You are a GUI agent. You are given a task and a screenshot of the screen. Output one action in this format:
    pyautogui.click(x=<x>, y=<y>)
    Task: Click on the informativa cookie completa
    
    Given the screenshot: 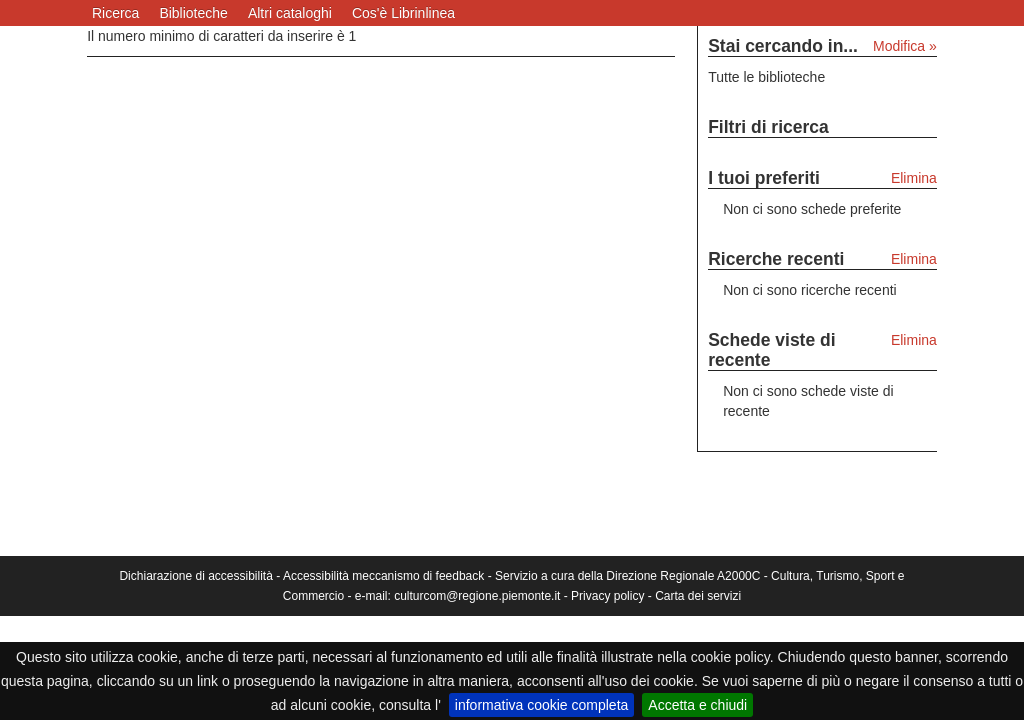 What is the action you would take?
    pyautogui.click(x=542, y=705)
    